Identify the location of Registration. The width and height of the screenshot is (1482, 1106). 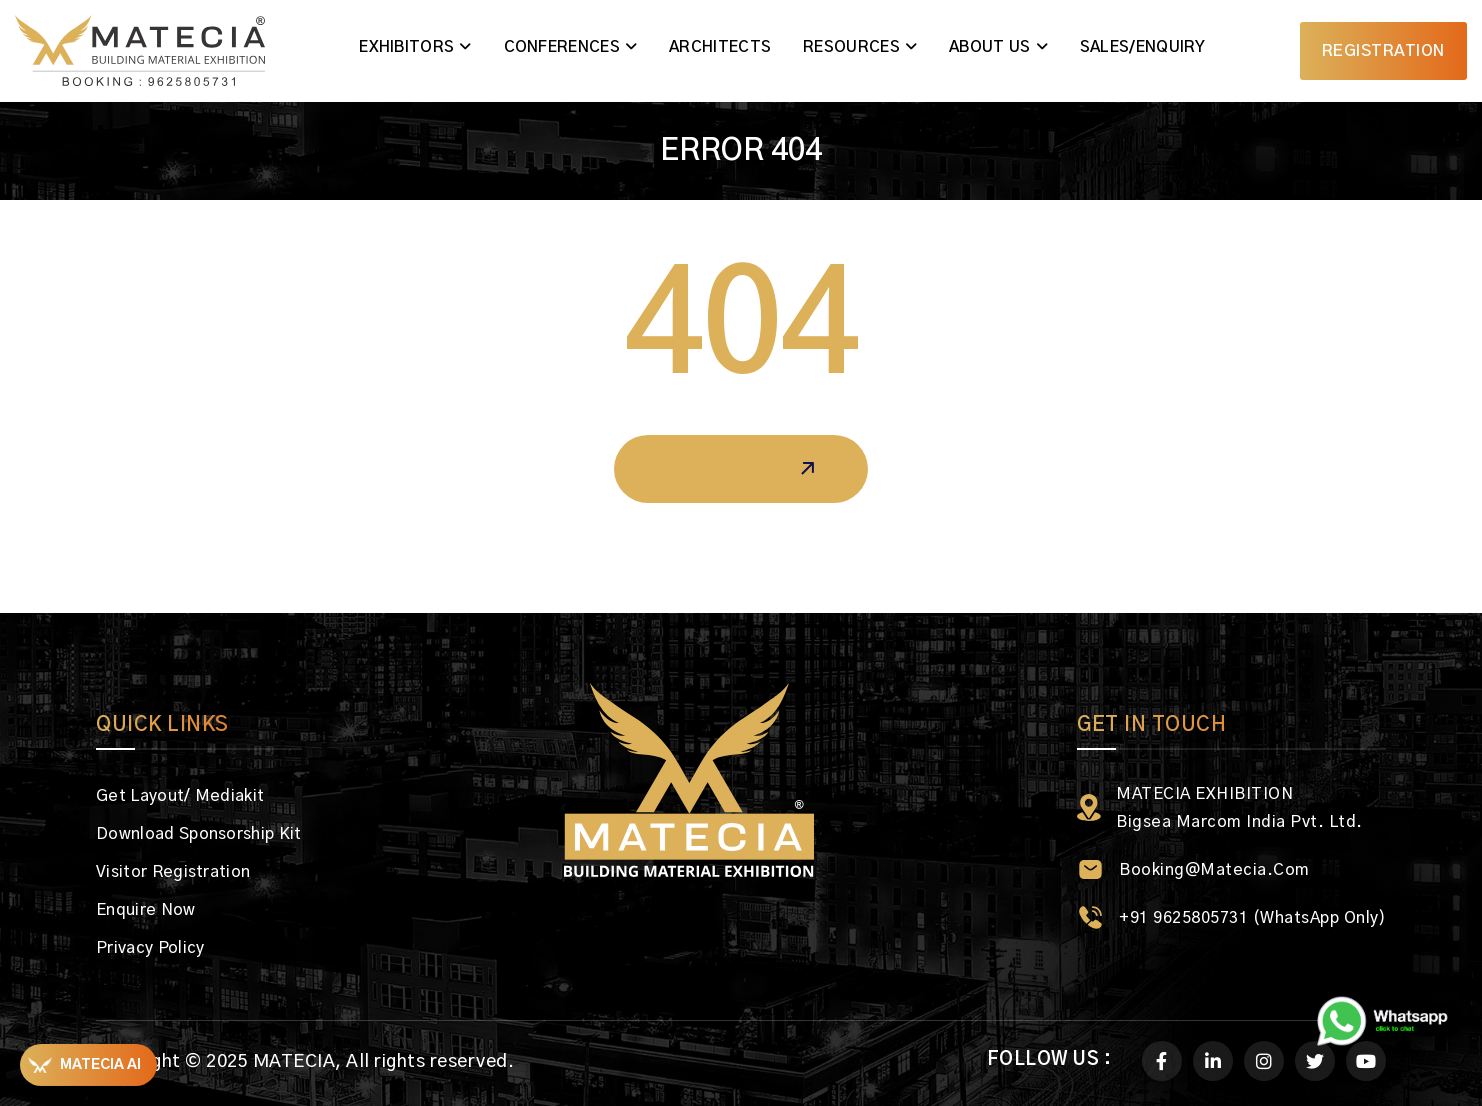
(1383, 51).